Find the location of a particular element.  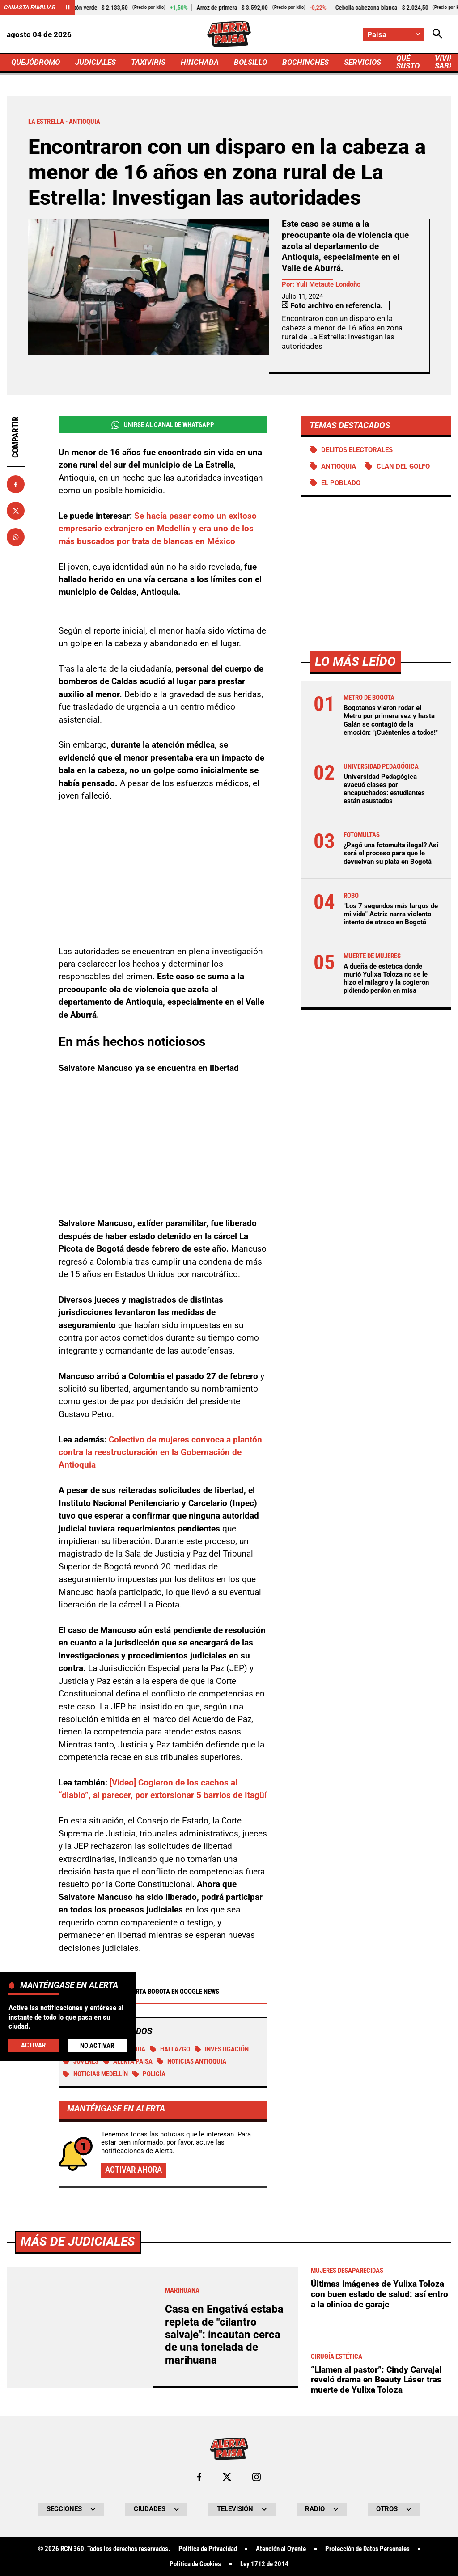

[Ir al perfil de Facebook de Paisa] is located at coordinates (199, 2477).